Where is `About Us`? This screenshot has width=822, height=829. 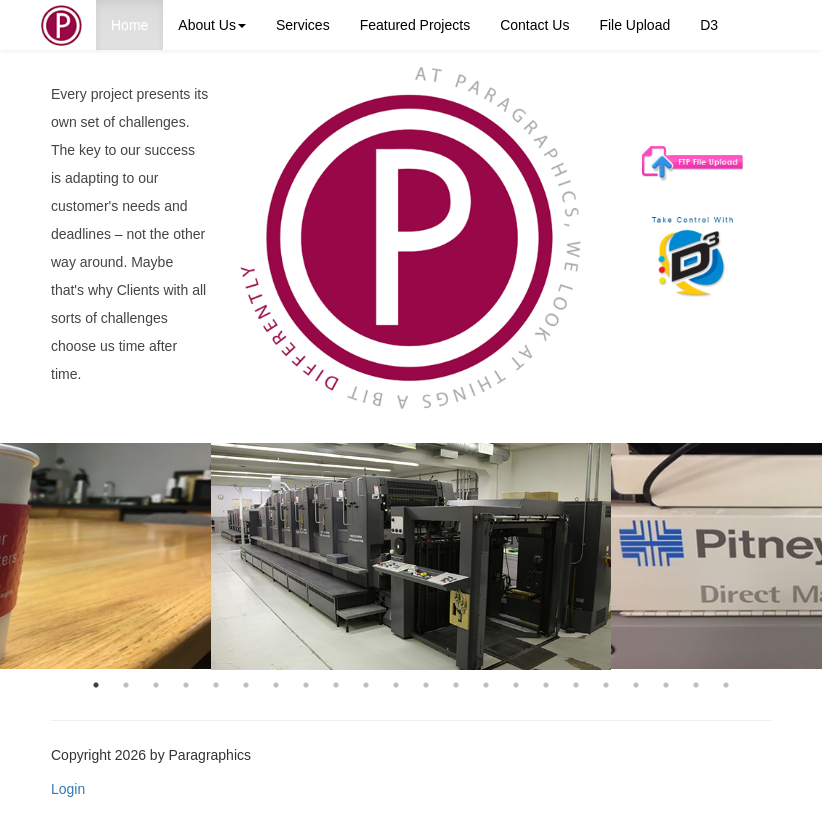
About Us is located at coordinates (212, 25).